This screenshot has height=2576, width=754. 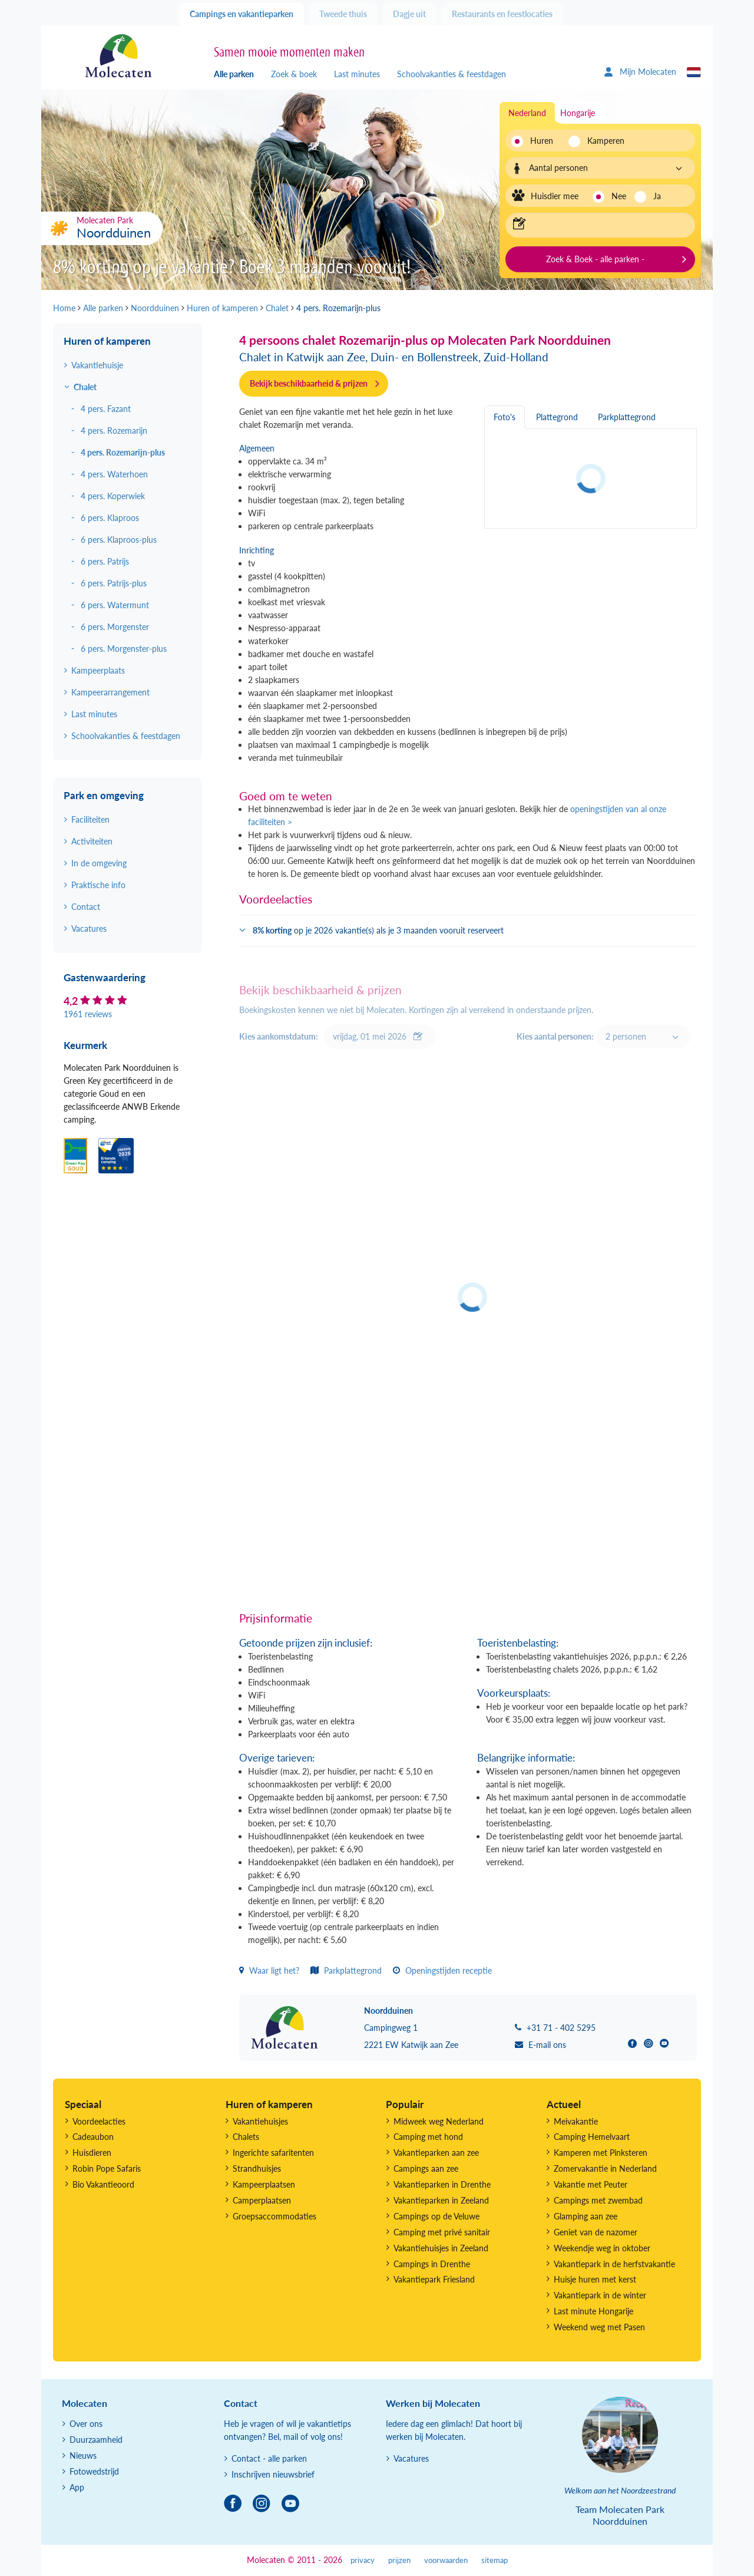 What do you see at coordinates (595, 259) in the screenshot?
I see `Zoek & Boek - alle parken -` at bounding box center [595, 259].